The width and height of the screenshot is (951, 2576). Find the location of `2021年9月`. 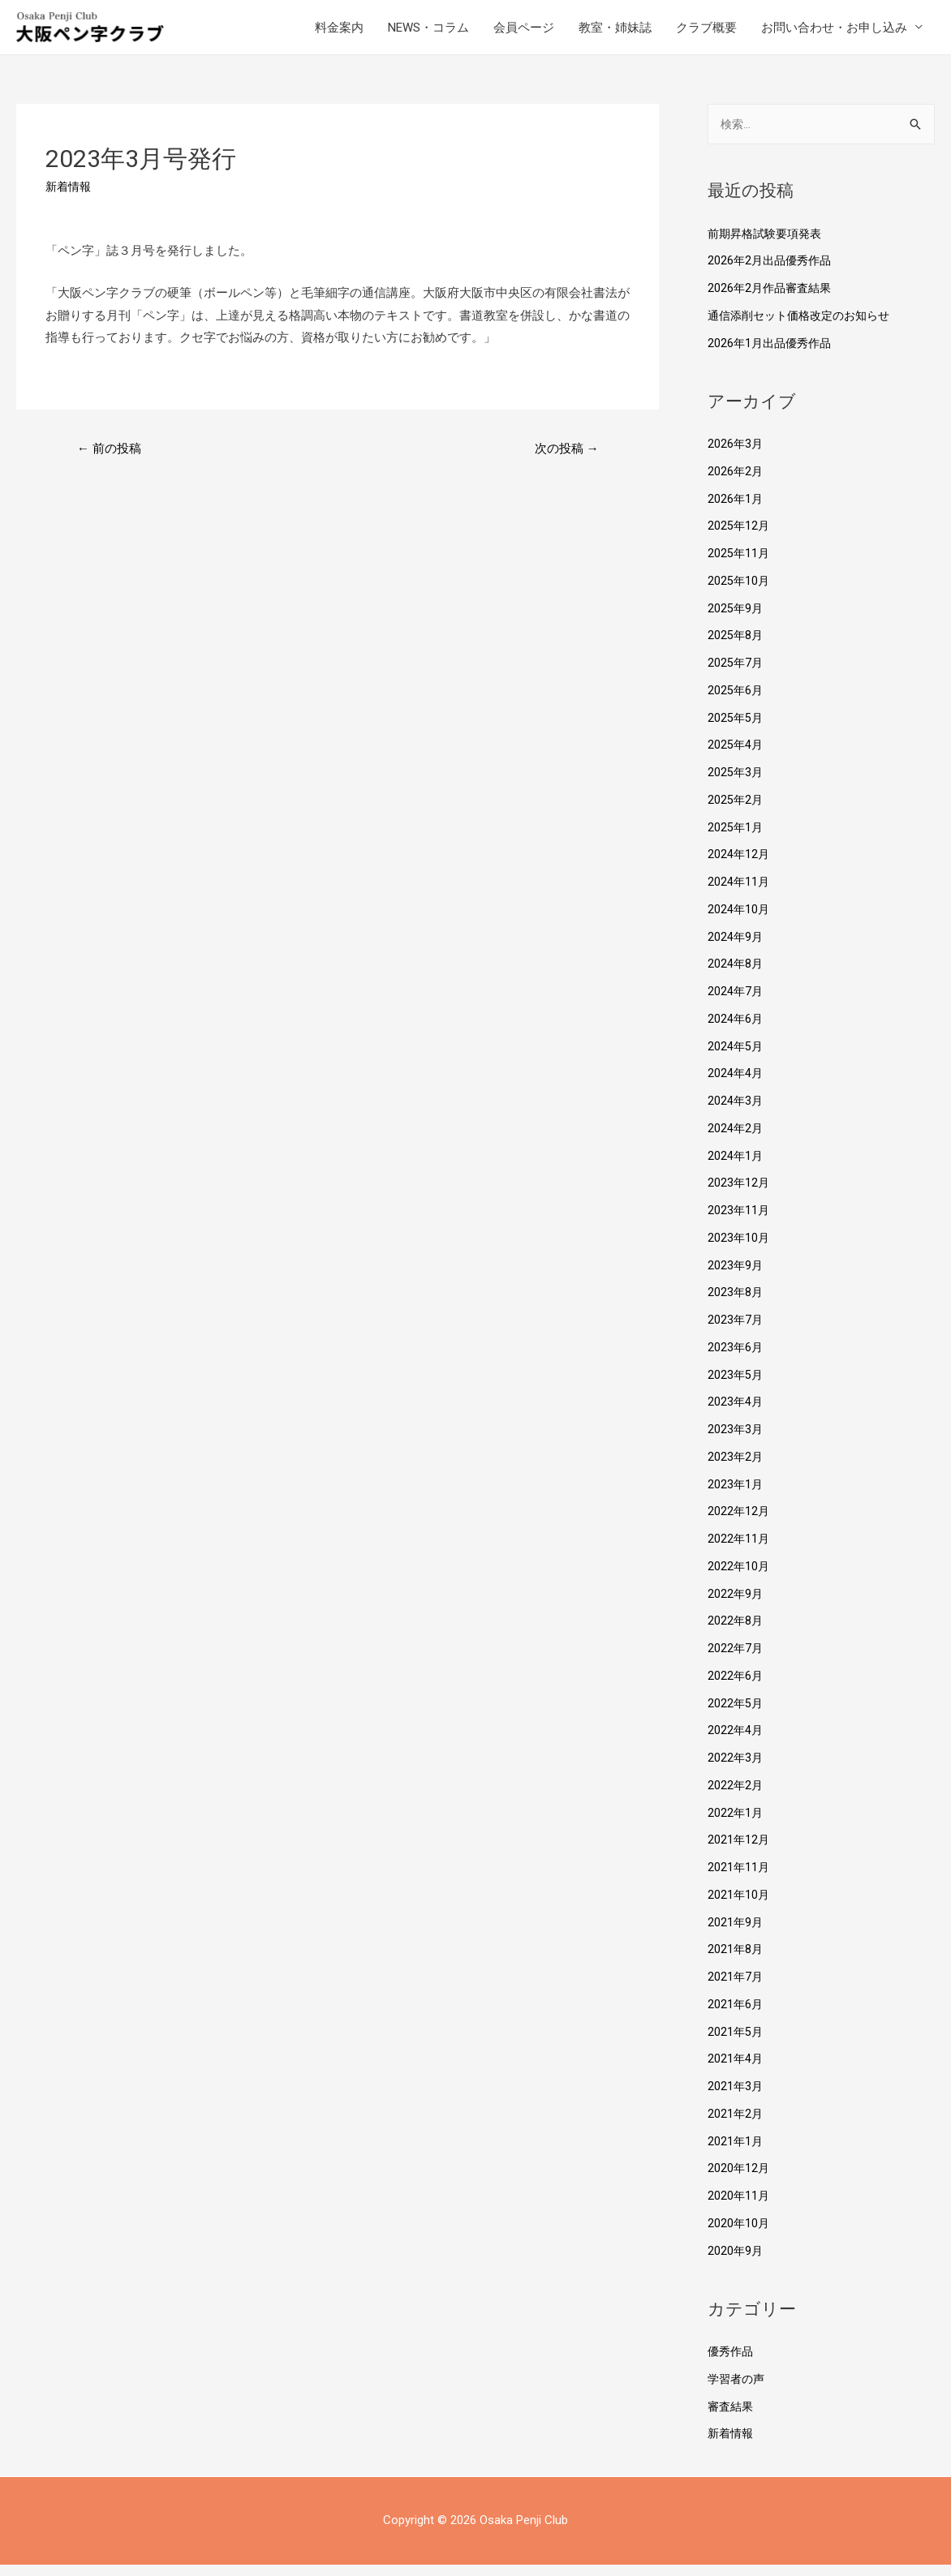

2021年9月 is located at coordinates (736, 1933).